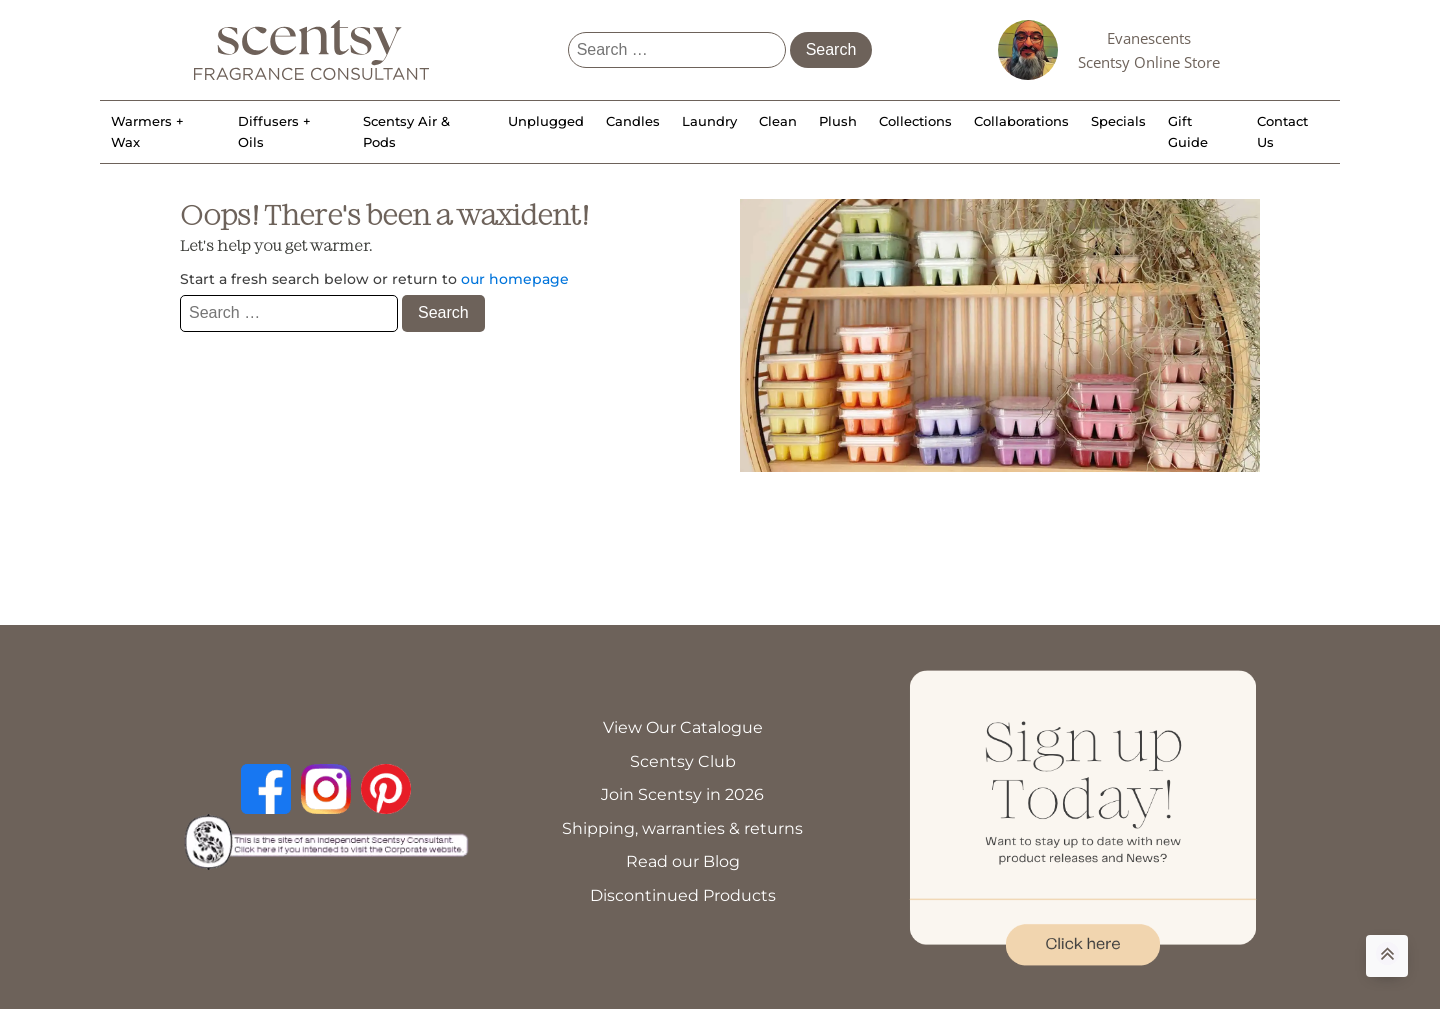  Describe the element at coordinates (683, 895) in the screenshot. I see `Discontinued Products` at that location.